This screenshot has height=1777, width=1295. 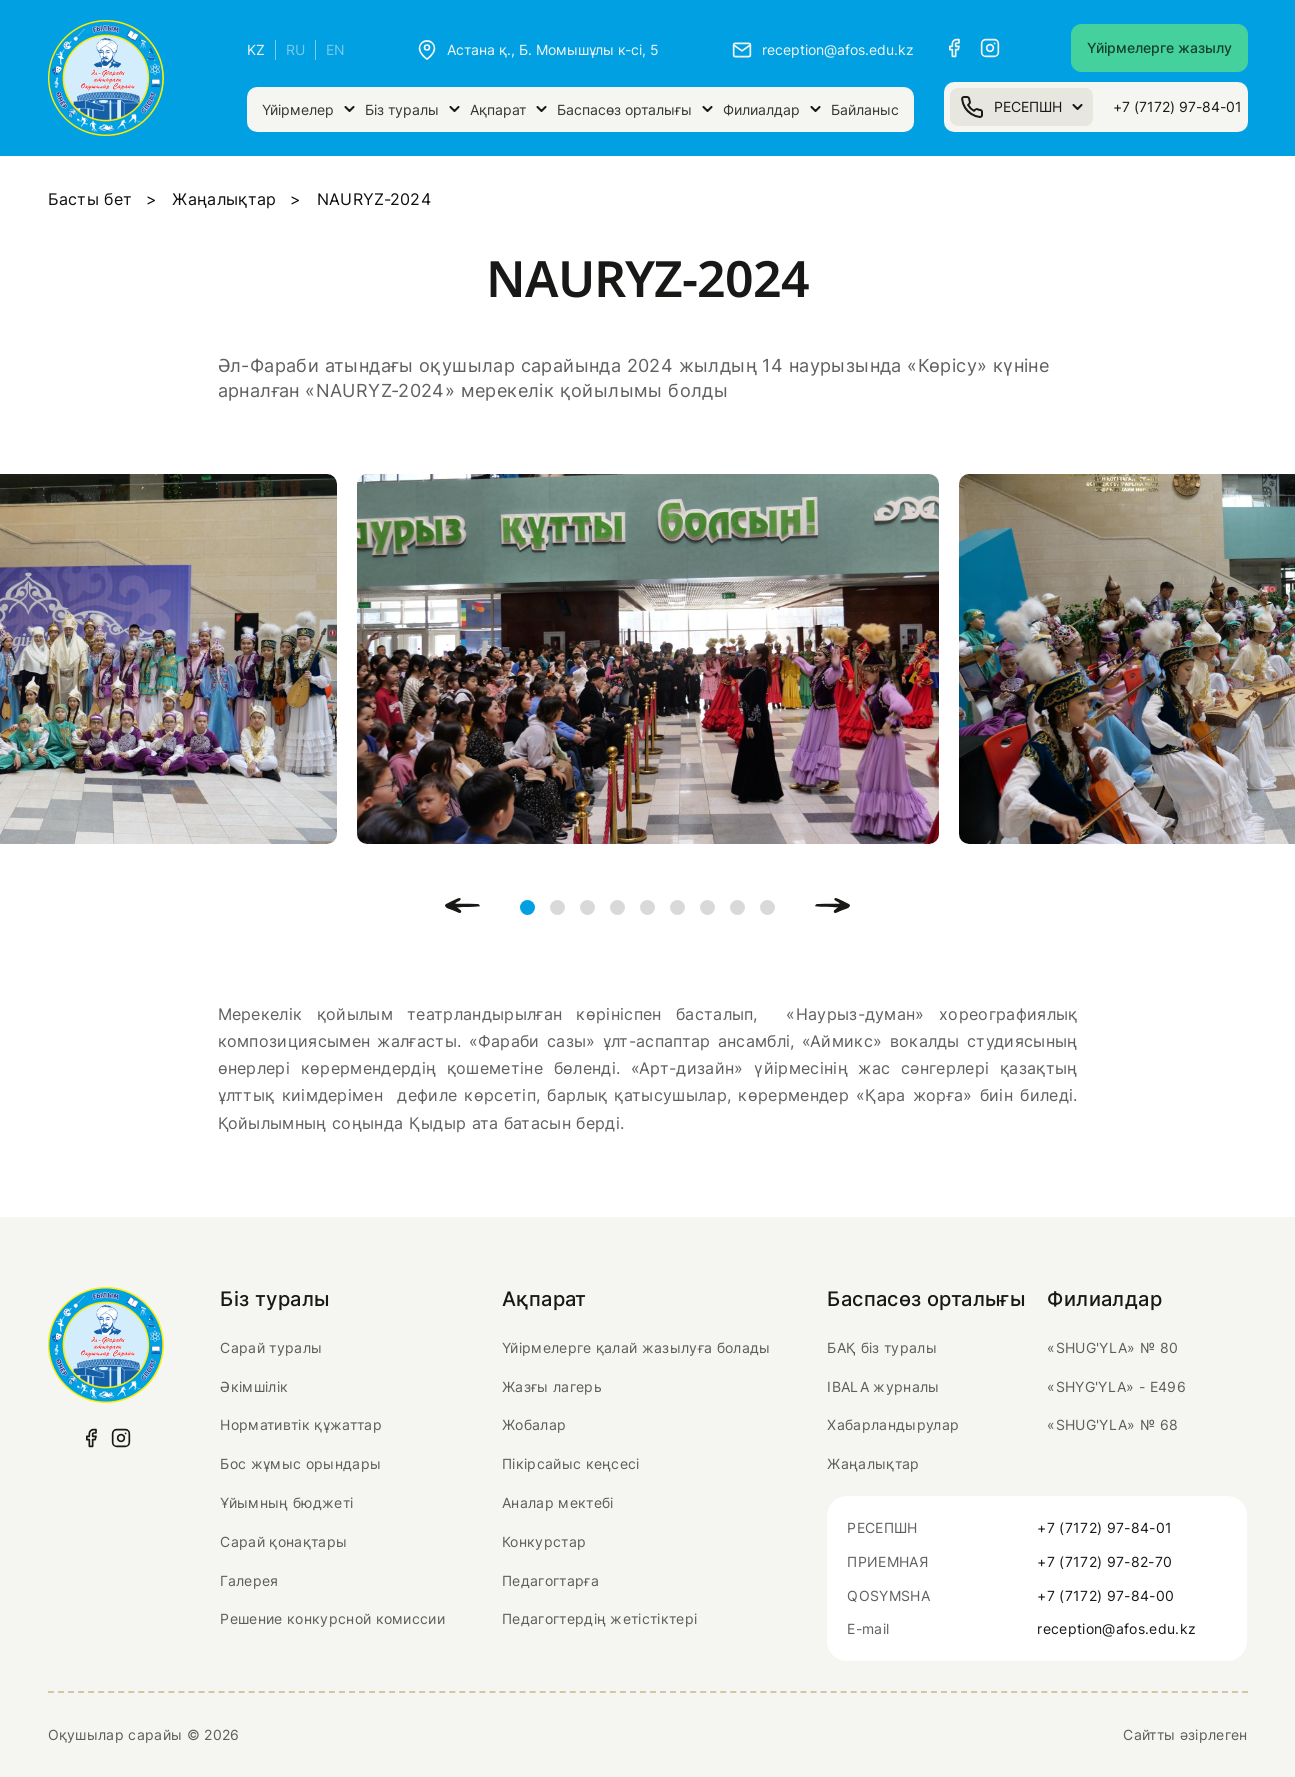 I want to click on Біз туралы, so click(x=412, y=109).